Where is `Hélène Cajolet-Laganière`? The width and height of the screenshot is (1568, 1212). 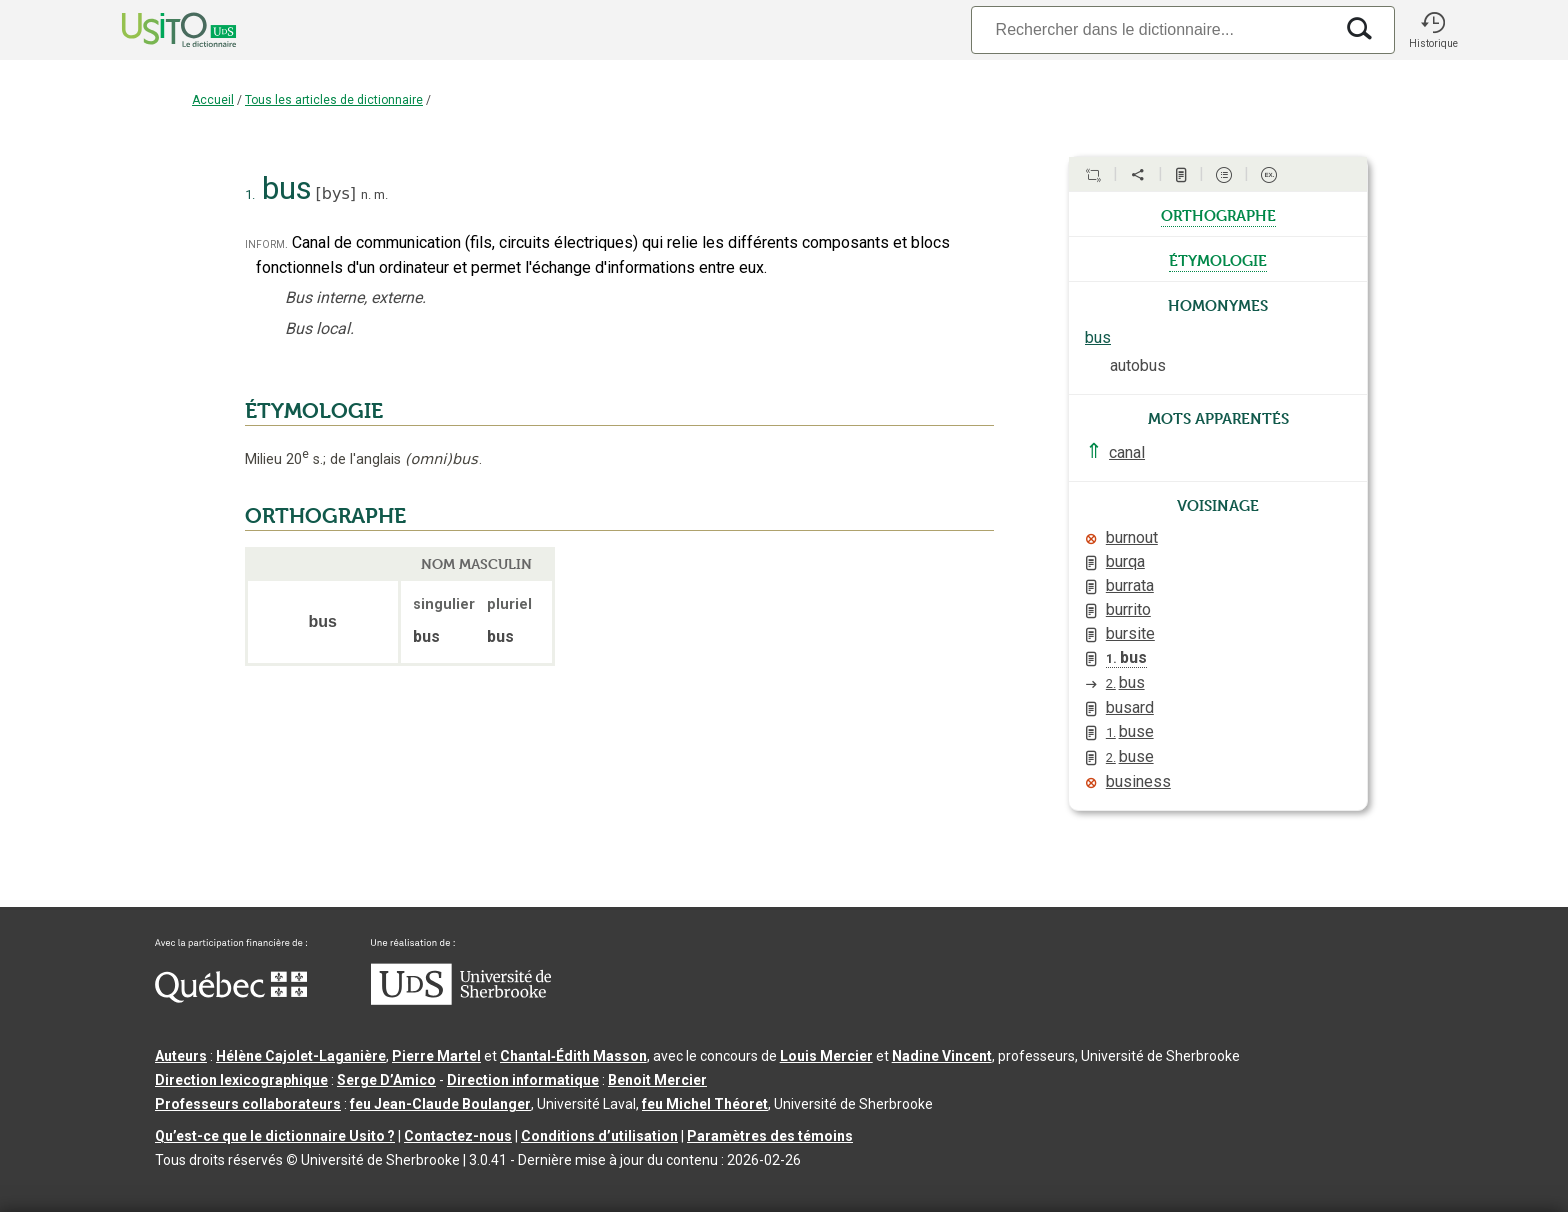
Hélène Cajolet-Laganière is located at coordinates (301, 1056).